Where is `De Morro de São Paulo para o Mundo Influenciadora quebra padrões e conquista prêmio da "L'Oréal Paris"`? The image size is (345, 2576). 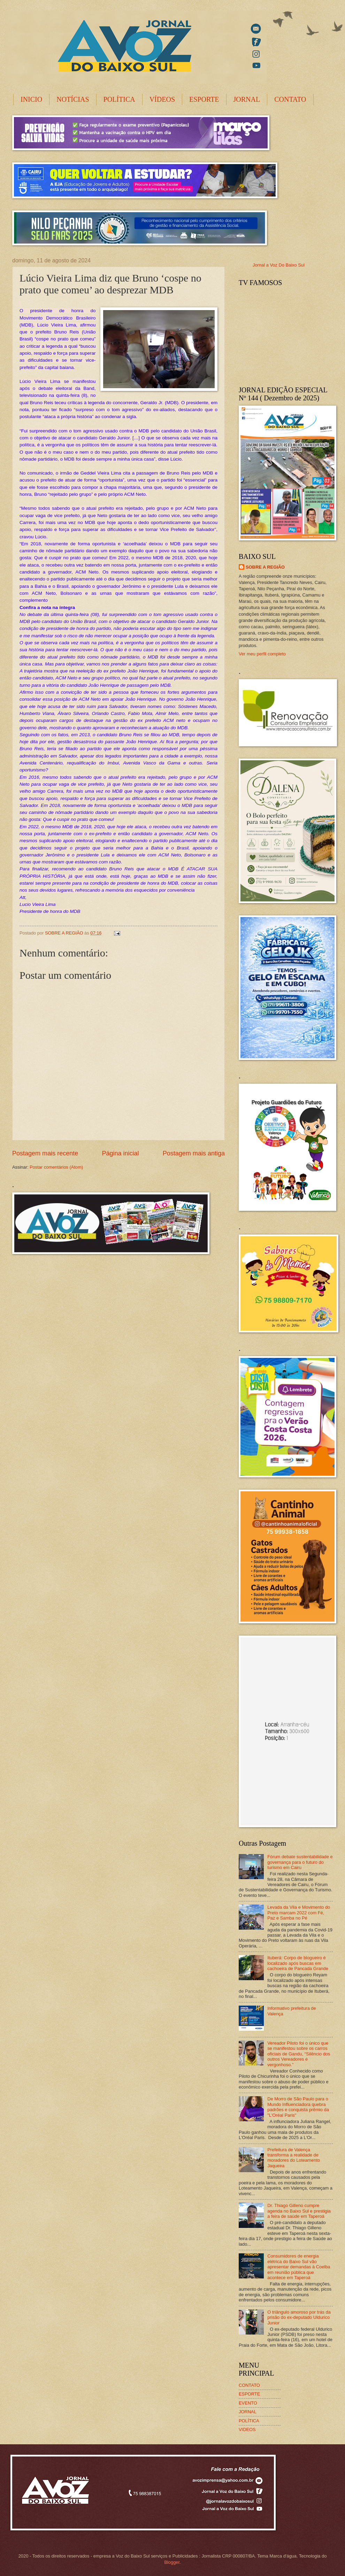 De Morro de São Paulo para o Mundo Influenciadora quebra padrões e conquista prêmio da "L'Oréal Paris" is located at coordinates (298, 2106).